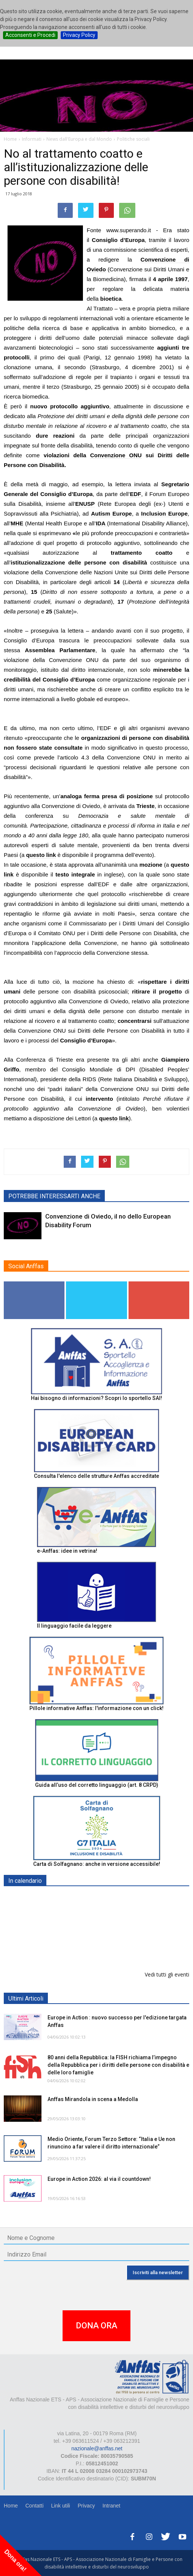 Image resolution: width=193 pixels, height=2576 pixels. Describe the element at coordinates (54, 1196) in the screenshot. I see `POTREBBE INTERESSARTI ANCHE` at that location.